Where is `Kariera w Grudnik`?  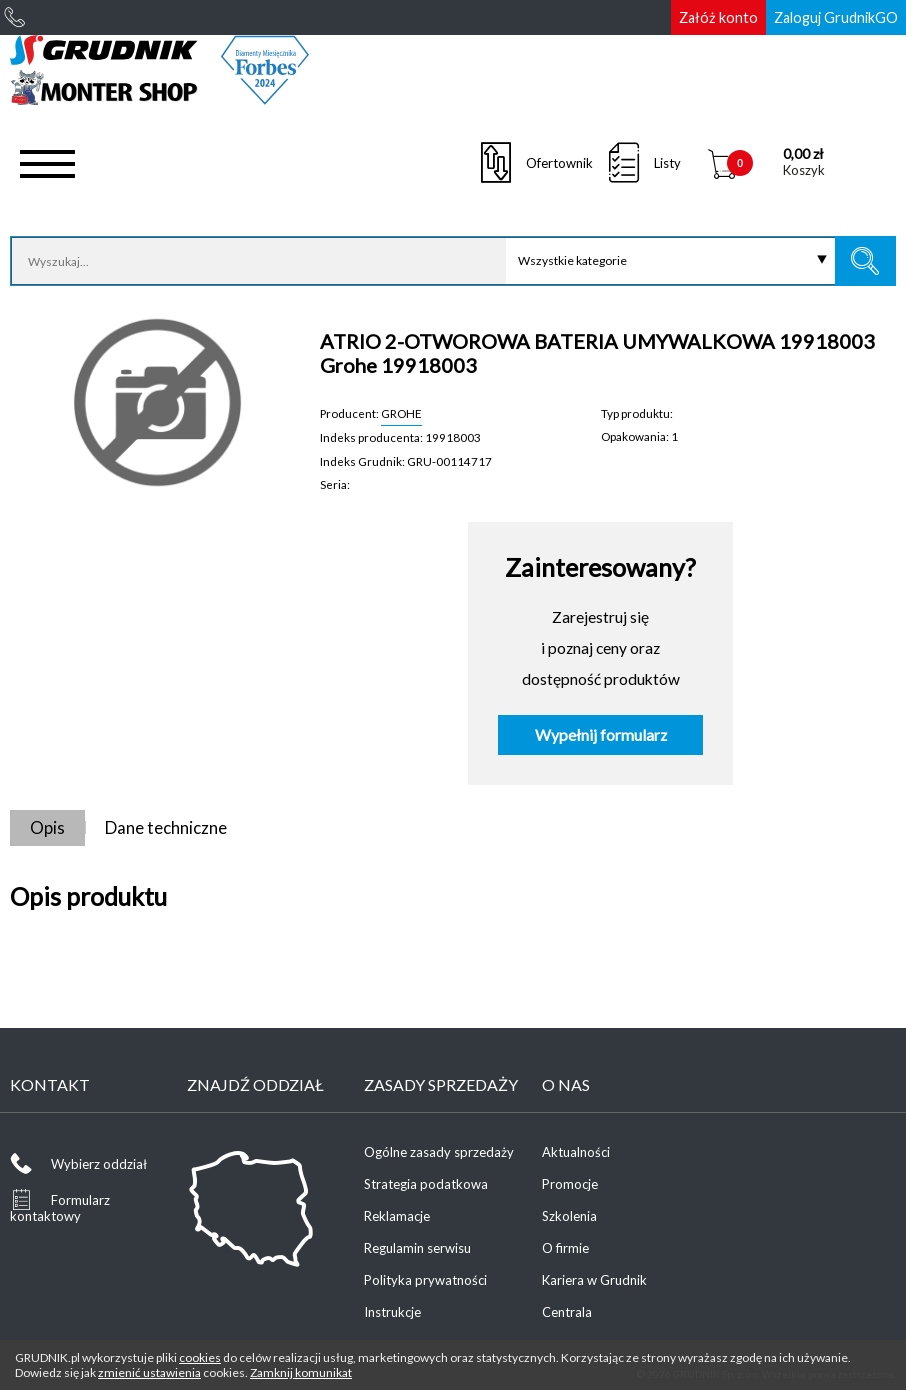
Kariera w Grudnik is located at coordinates (594, 1280).